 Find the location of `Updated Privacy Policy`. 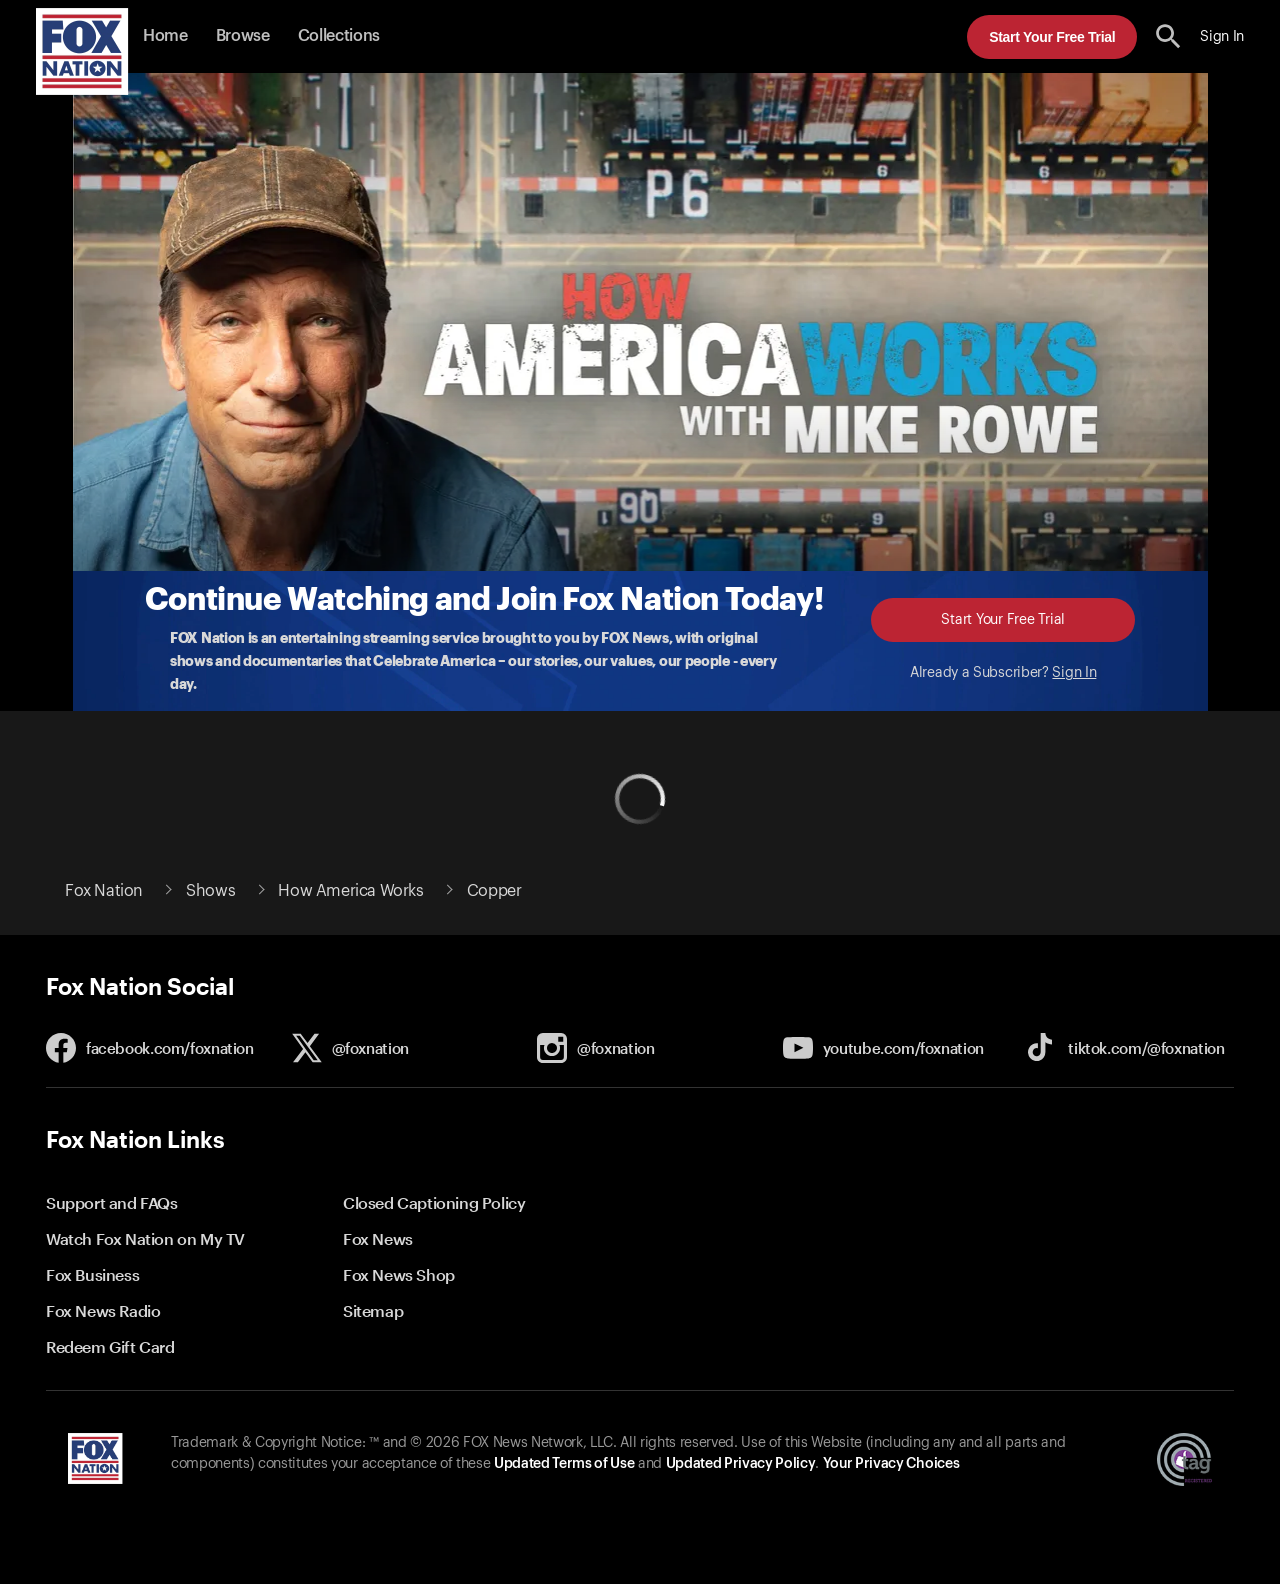

Updated Privacy Policy is located at coordinates (741, 1464).